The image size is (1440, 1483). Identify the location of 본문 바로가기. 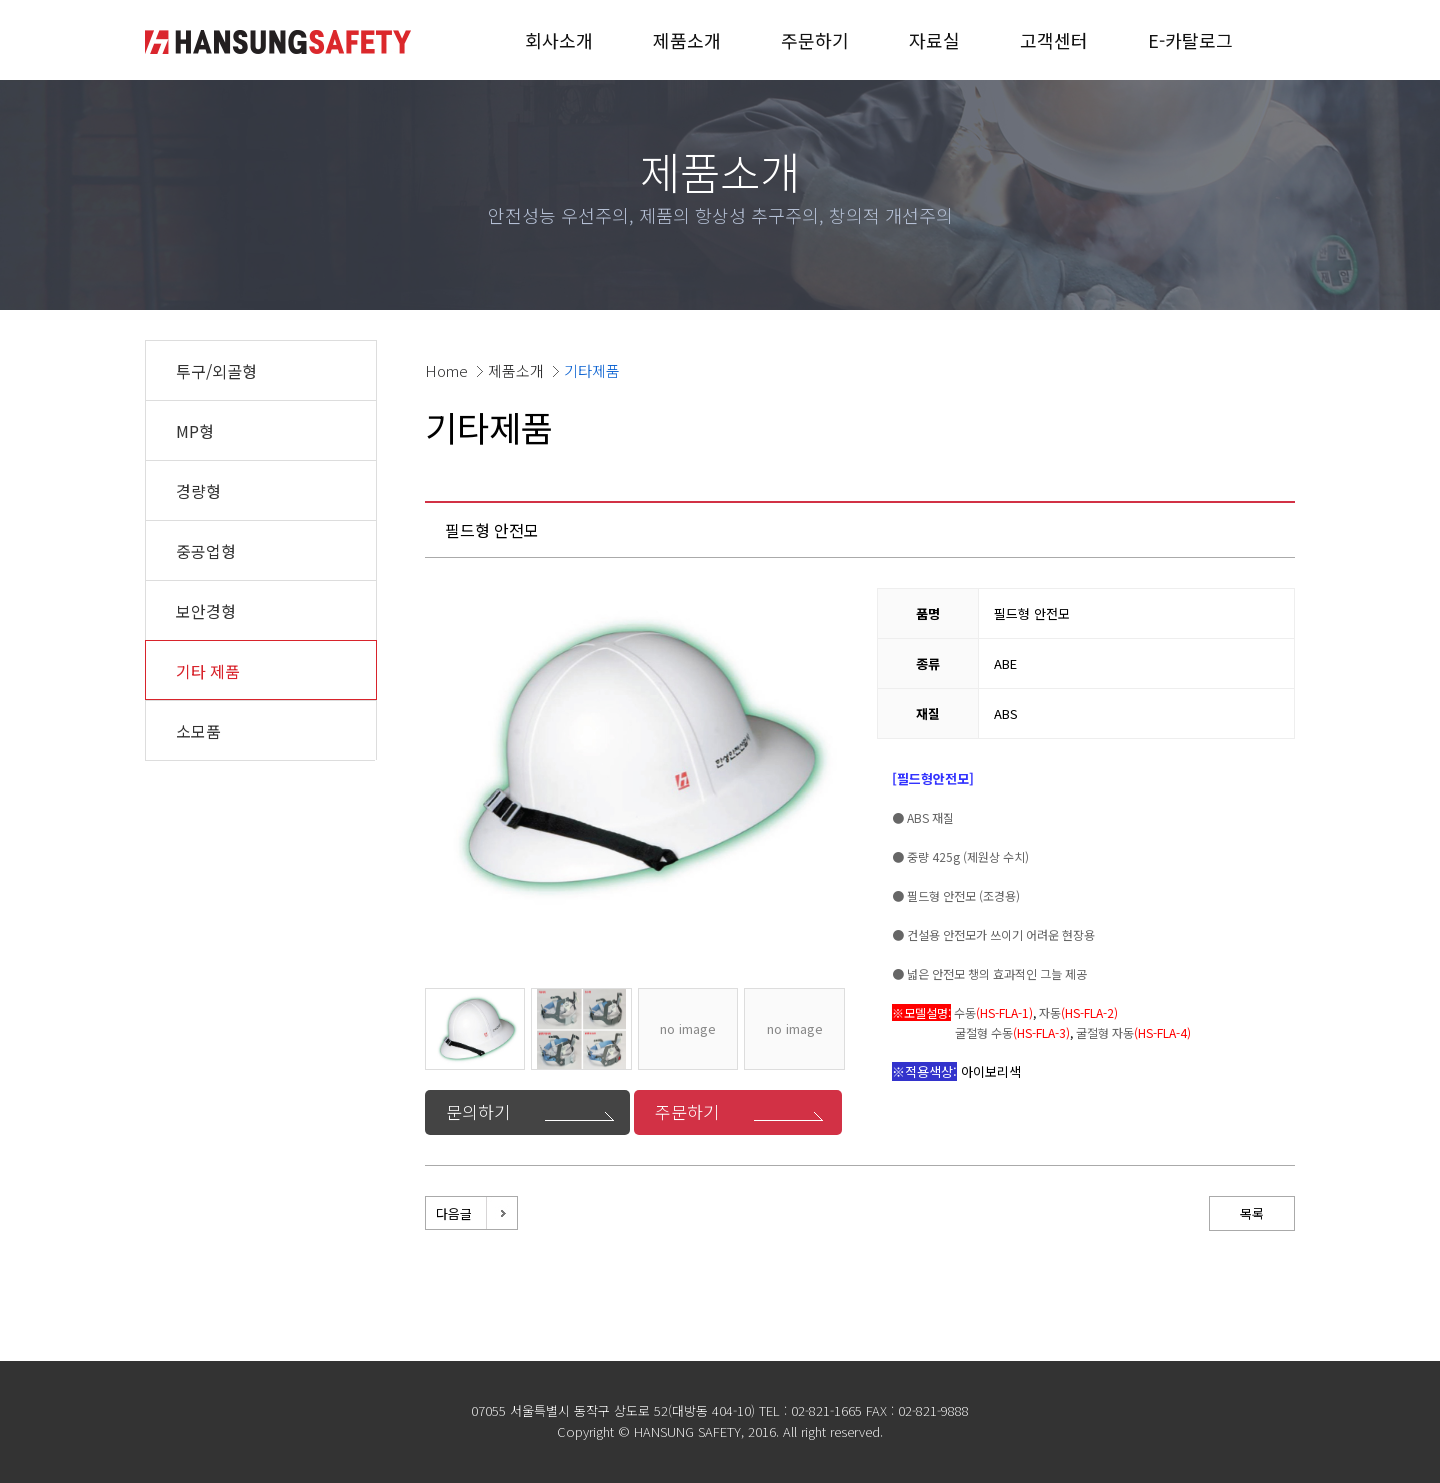
(0, 0).